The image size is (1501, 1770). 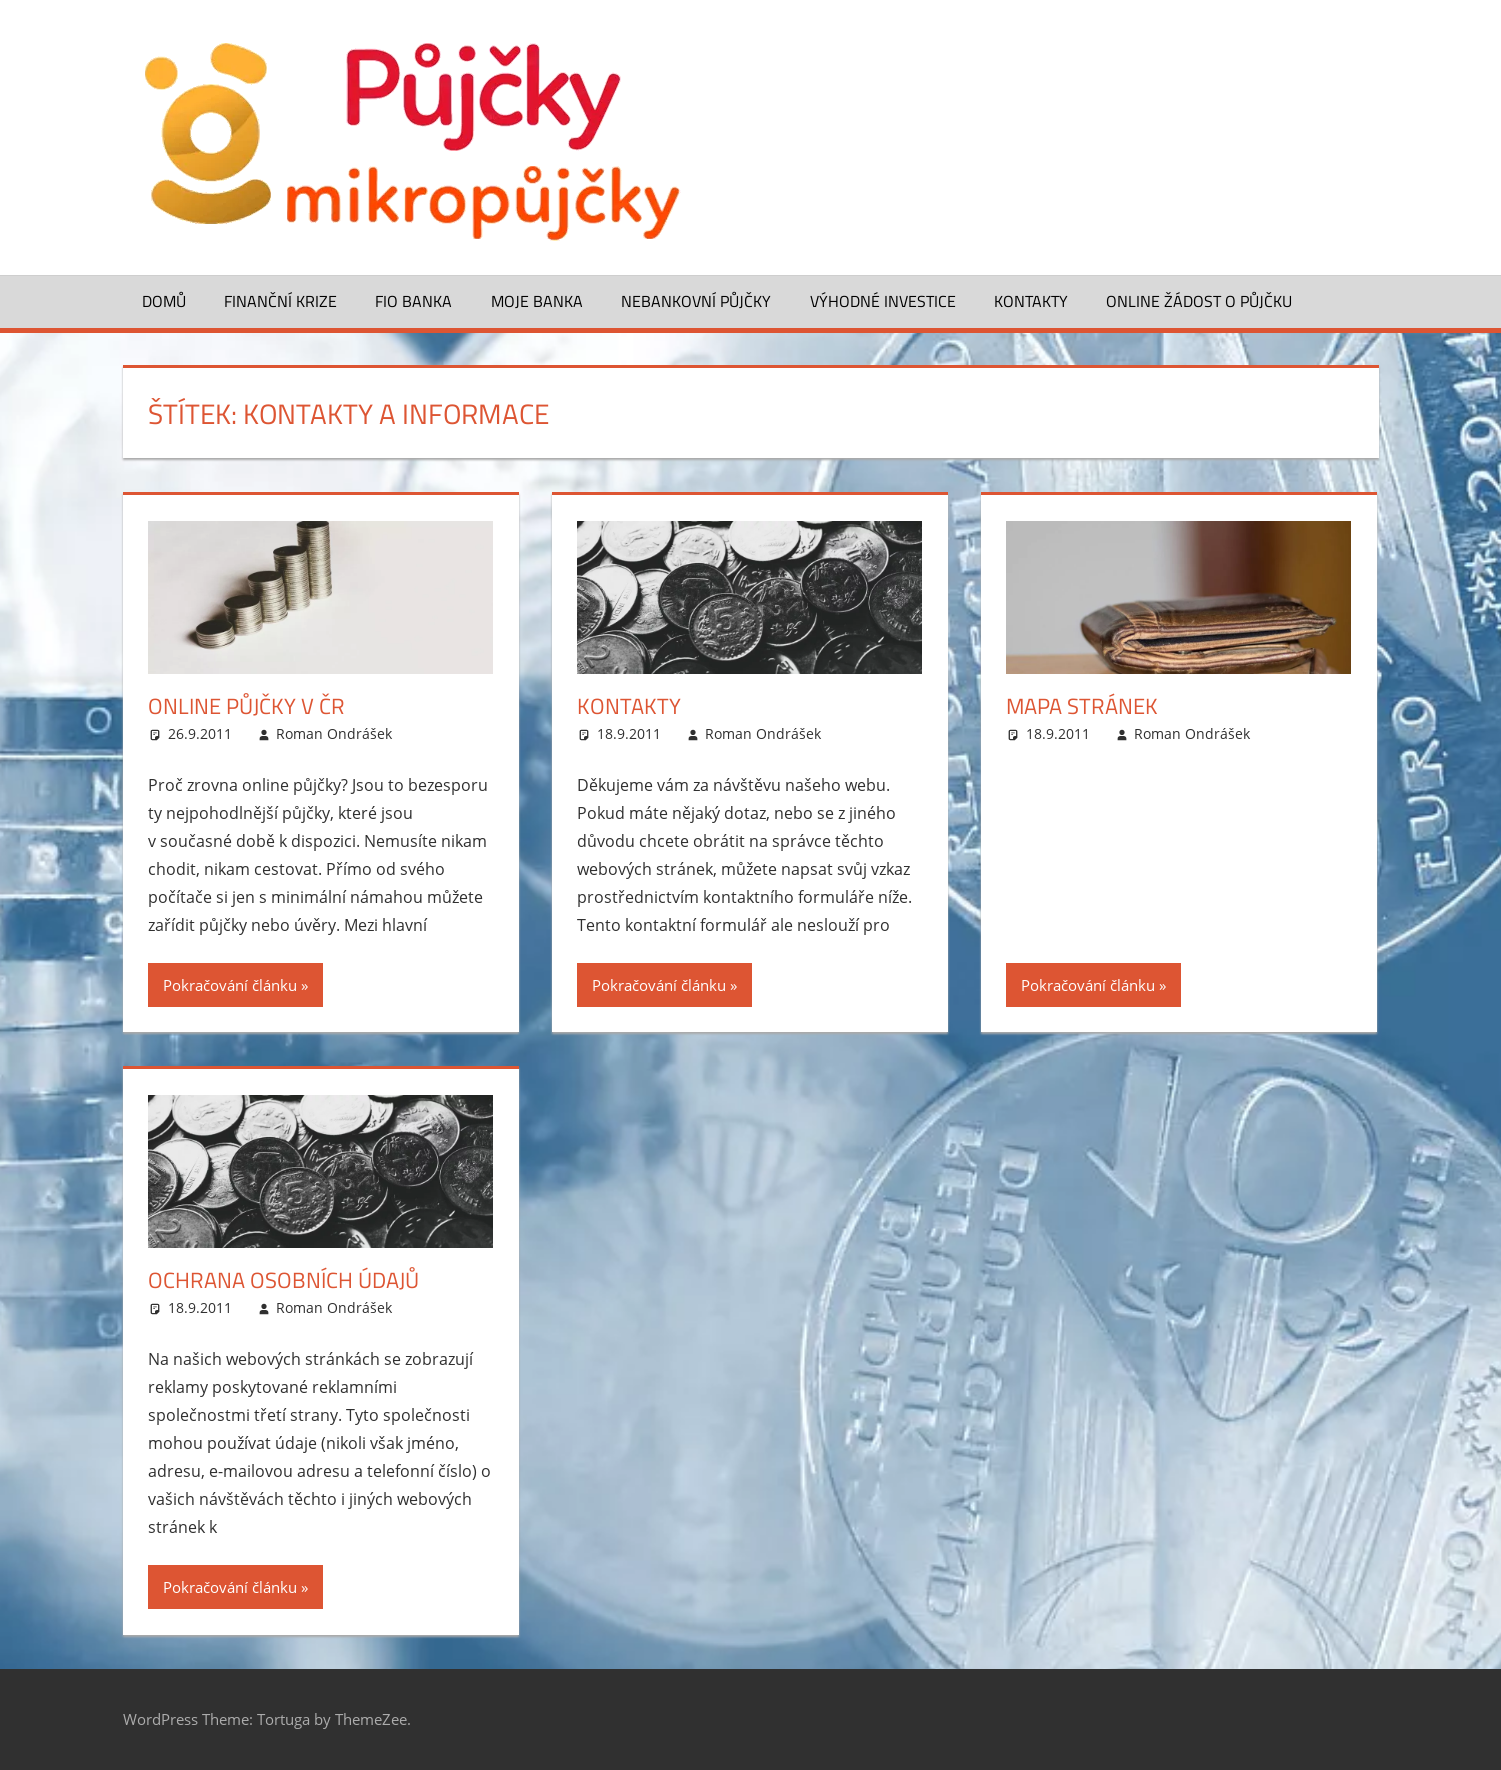 I want to click on FIO banka, so click(x=413, y=301).